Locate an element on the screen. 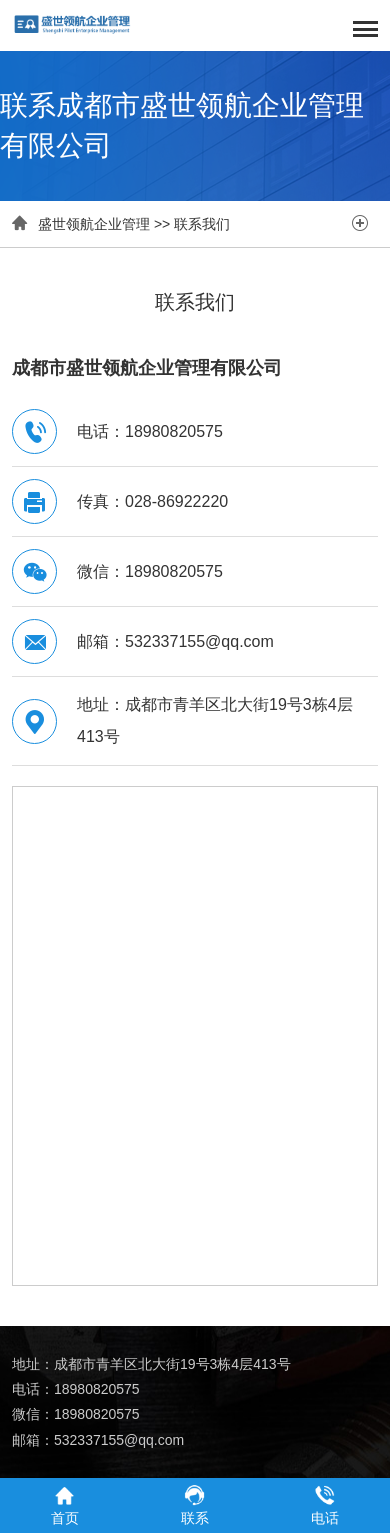  盛世领航企业管理 is located at coordinates (94, 224).